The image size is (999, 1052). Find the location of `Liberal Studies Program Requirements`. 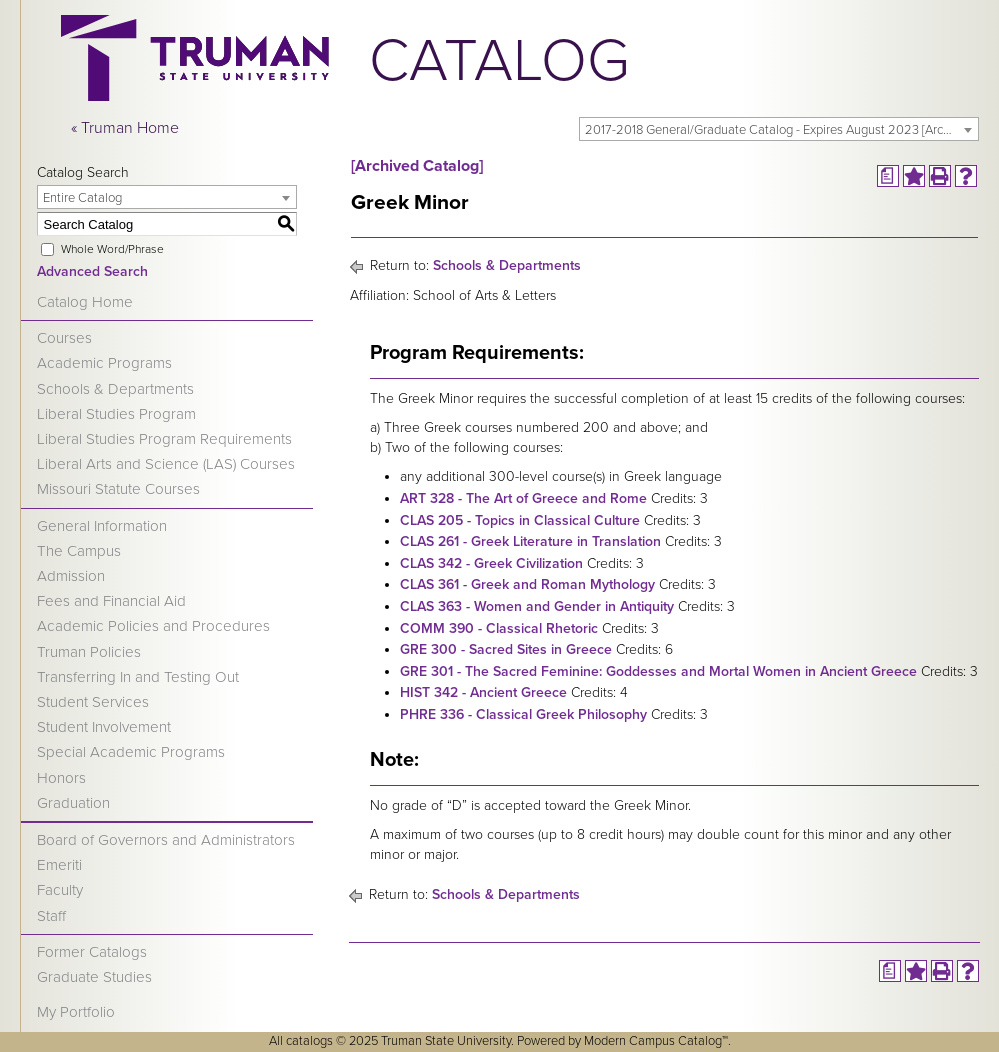

Liberal Studies Program Requirements is located at coordinates (164, 439).